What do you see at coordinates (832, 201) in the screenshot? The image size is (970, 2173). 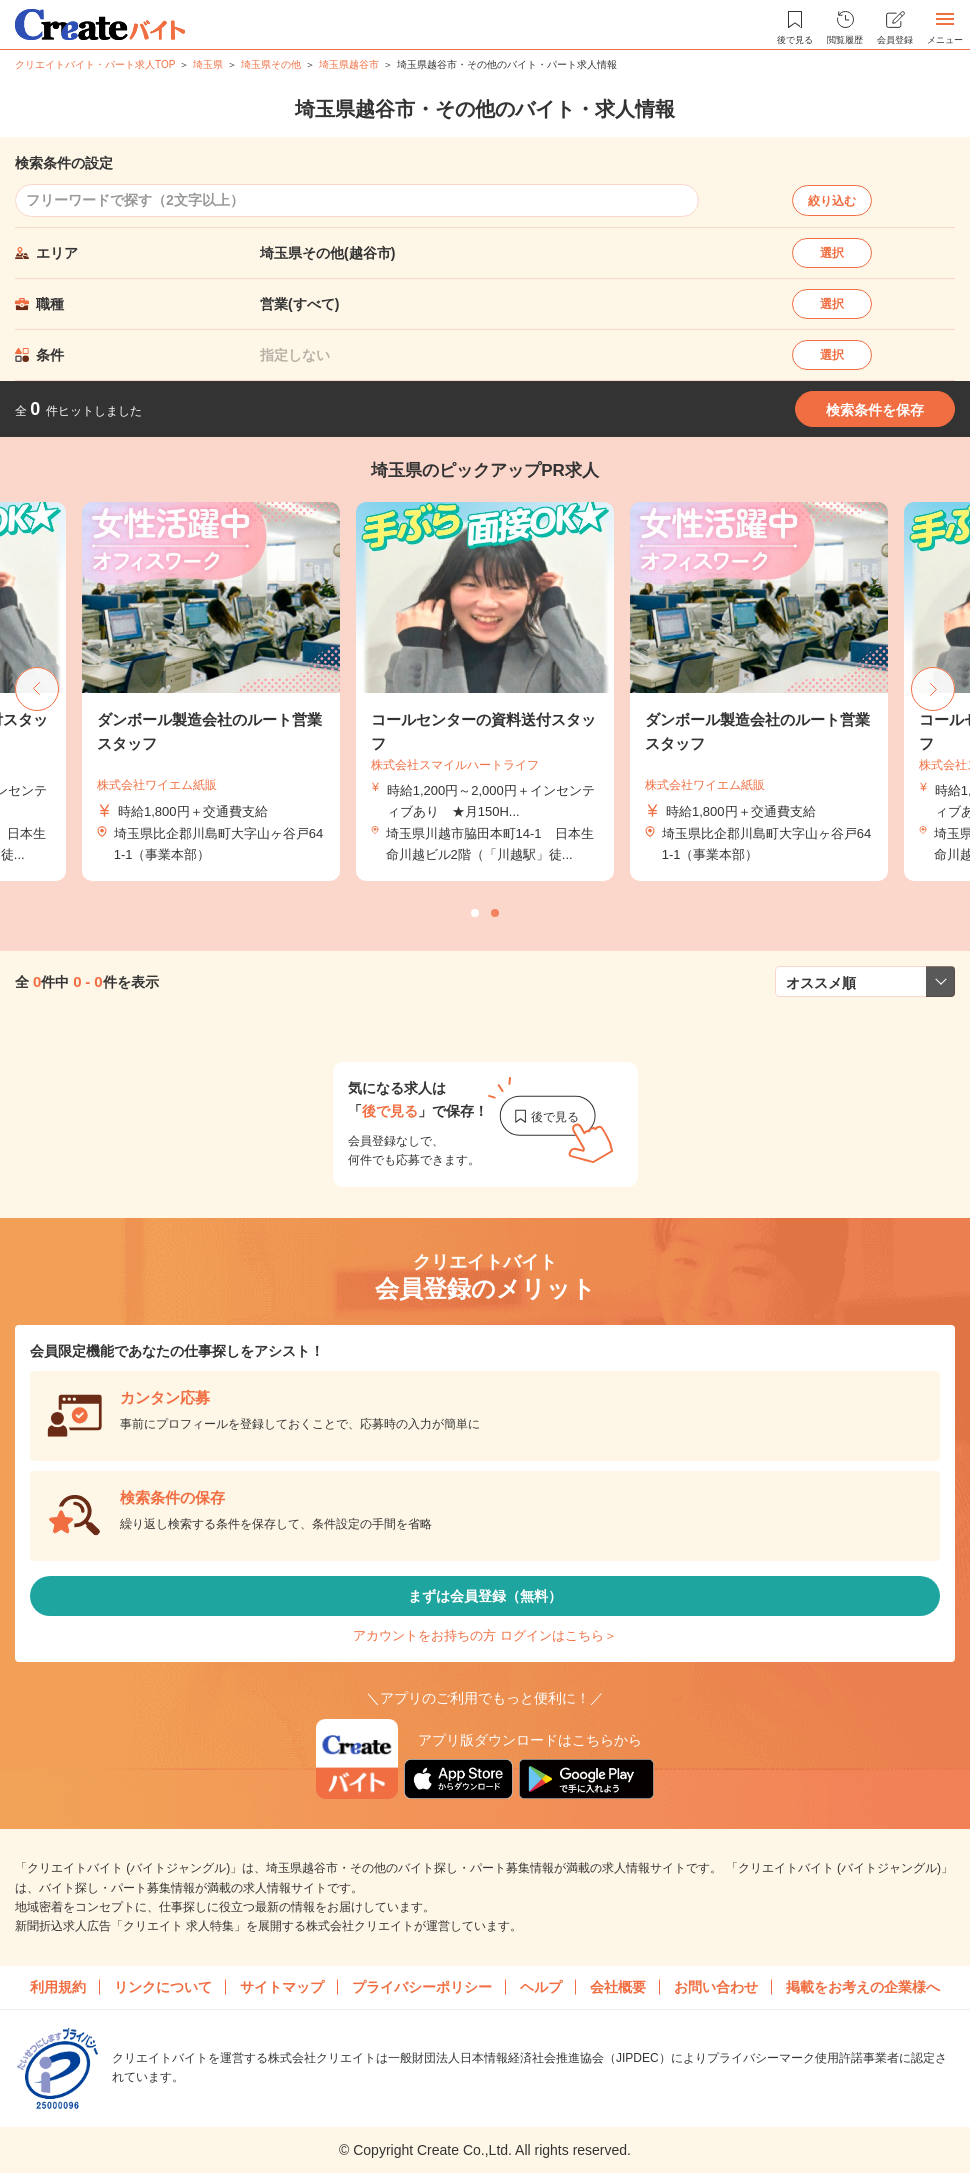 I see `絞り込む` at bounding box center [832, 201].